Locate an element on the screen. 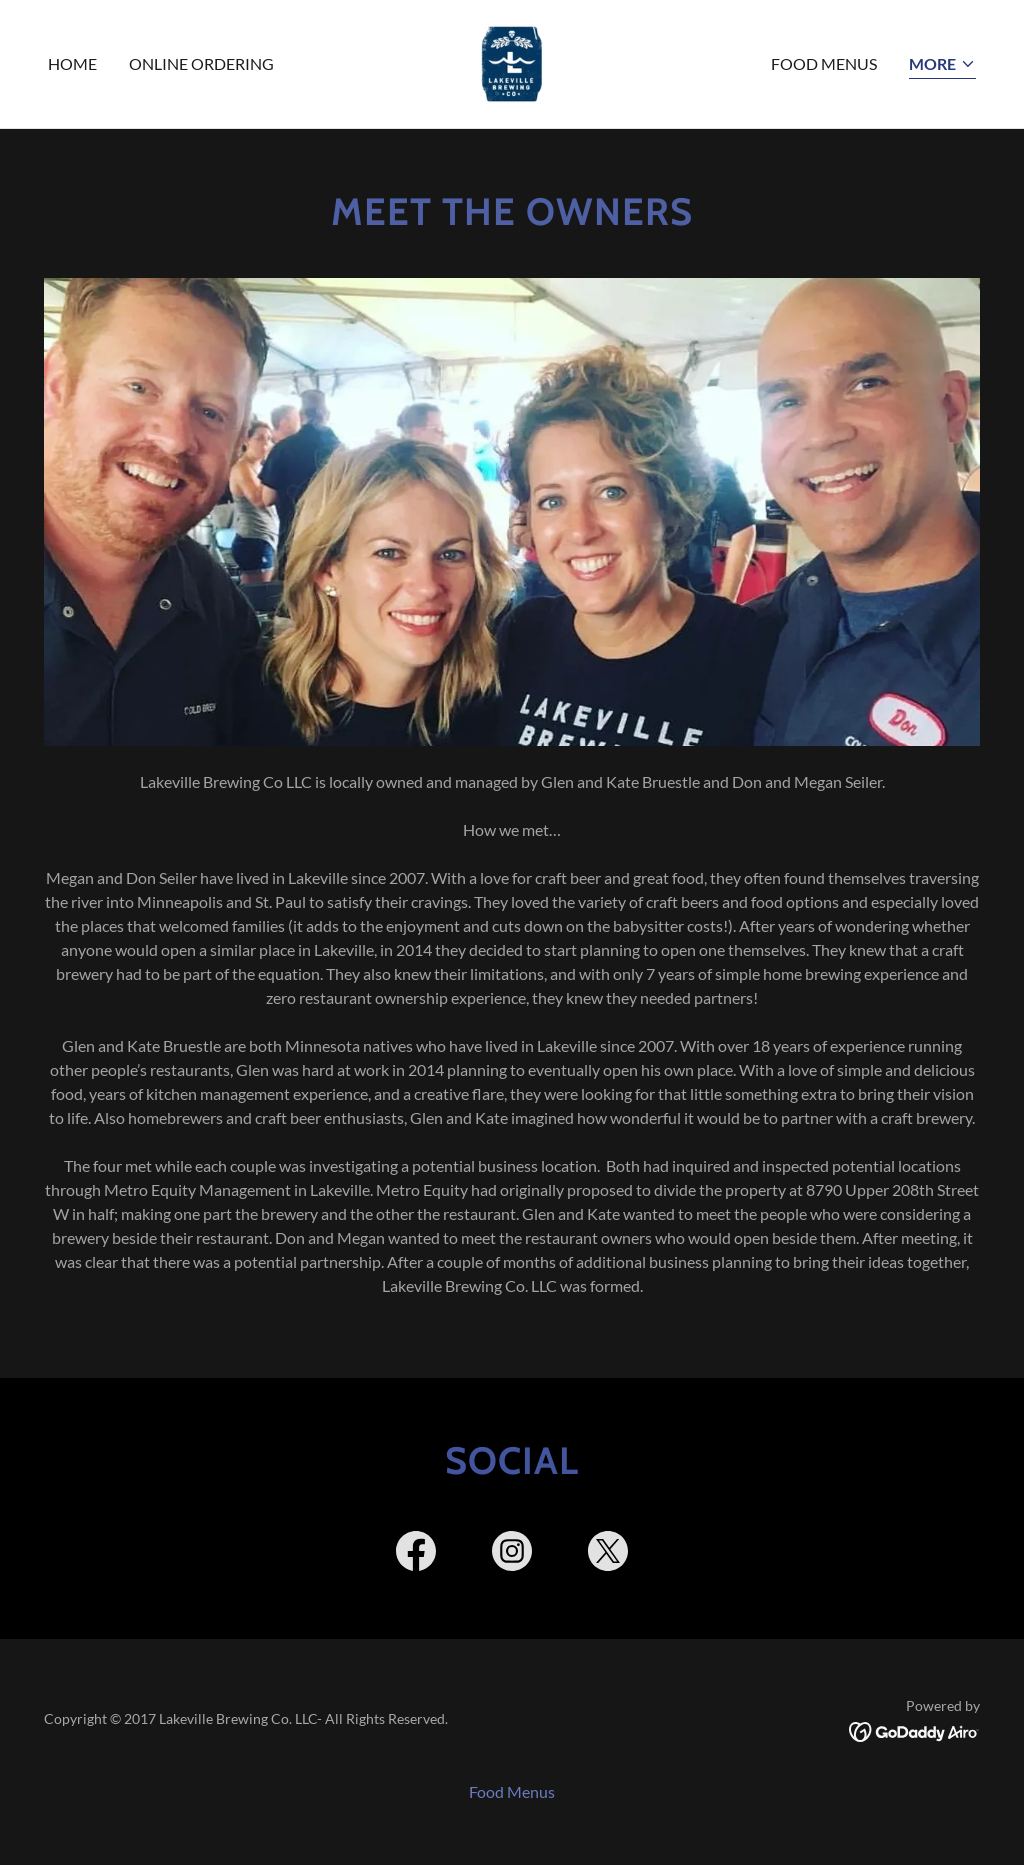 Image resolution: width=1024 pixels, height=1865 pixels. Online Ordering [link] is located at coordinates (201, 63).